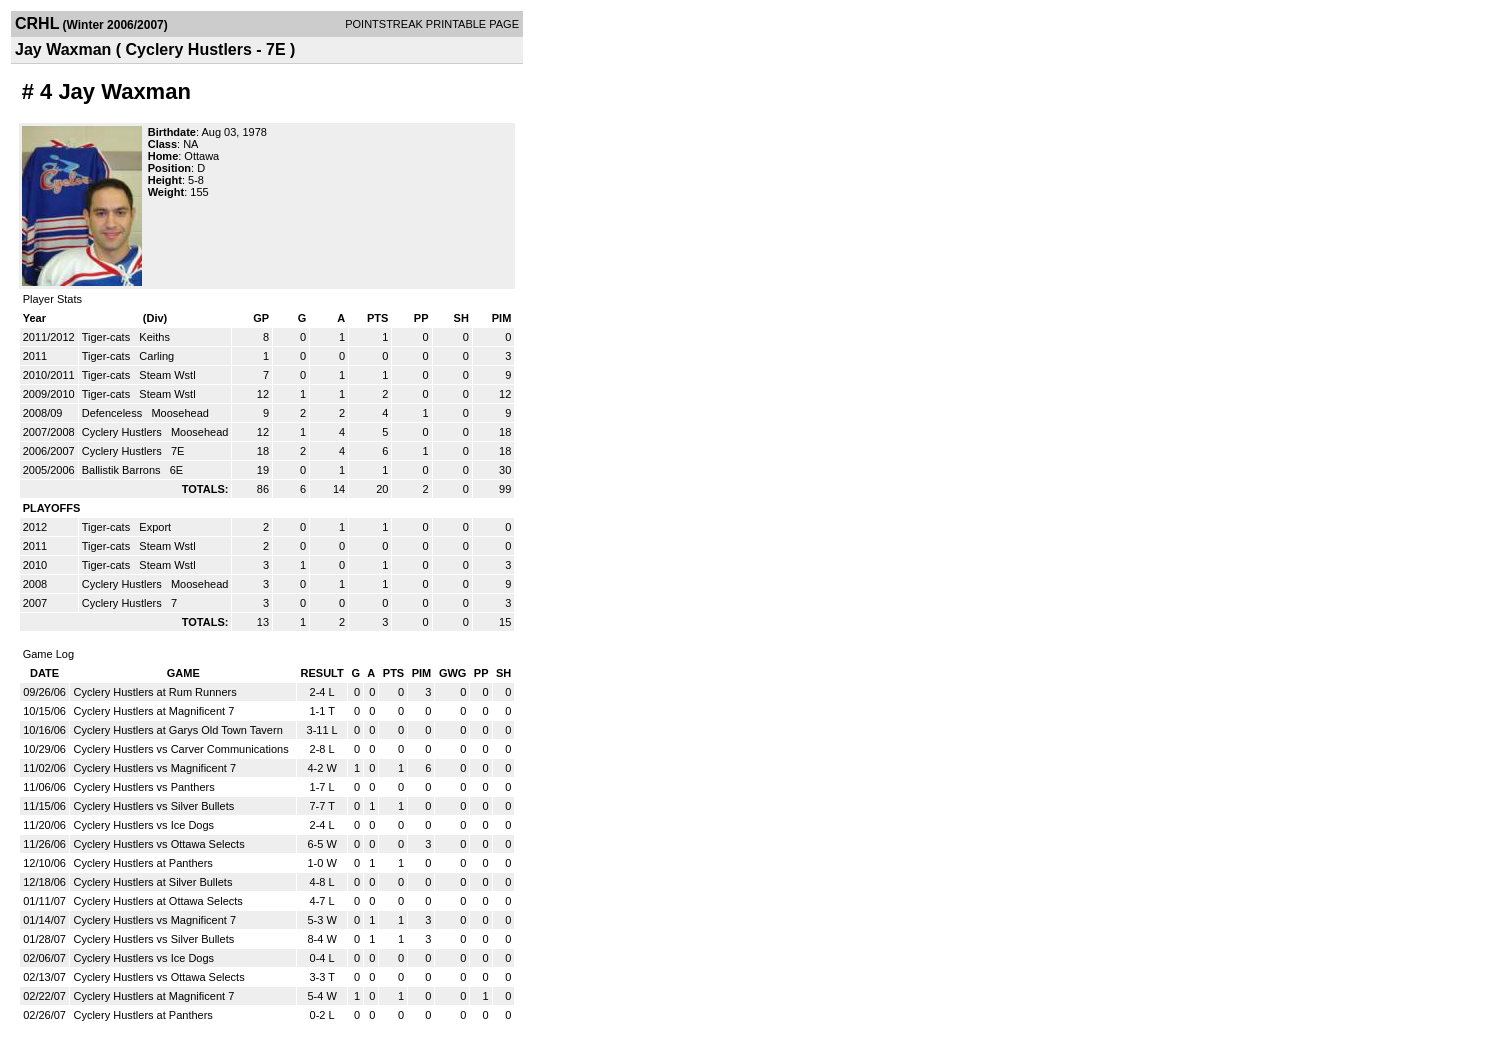 The image size is (1498, 1059). I want to click on Ballistik Barrons, so click(123, 470).